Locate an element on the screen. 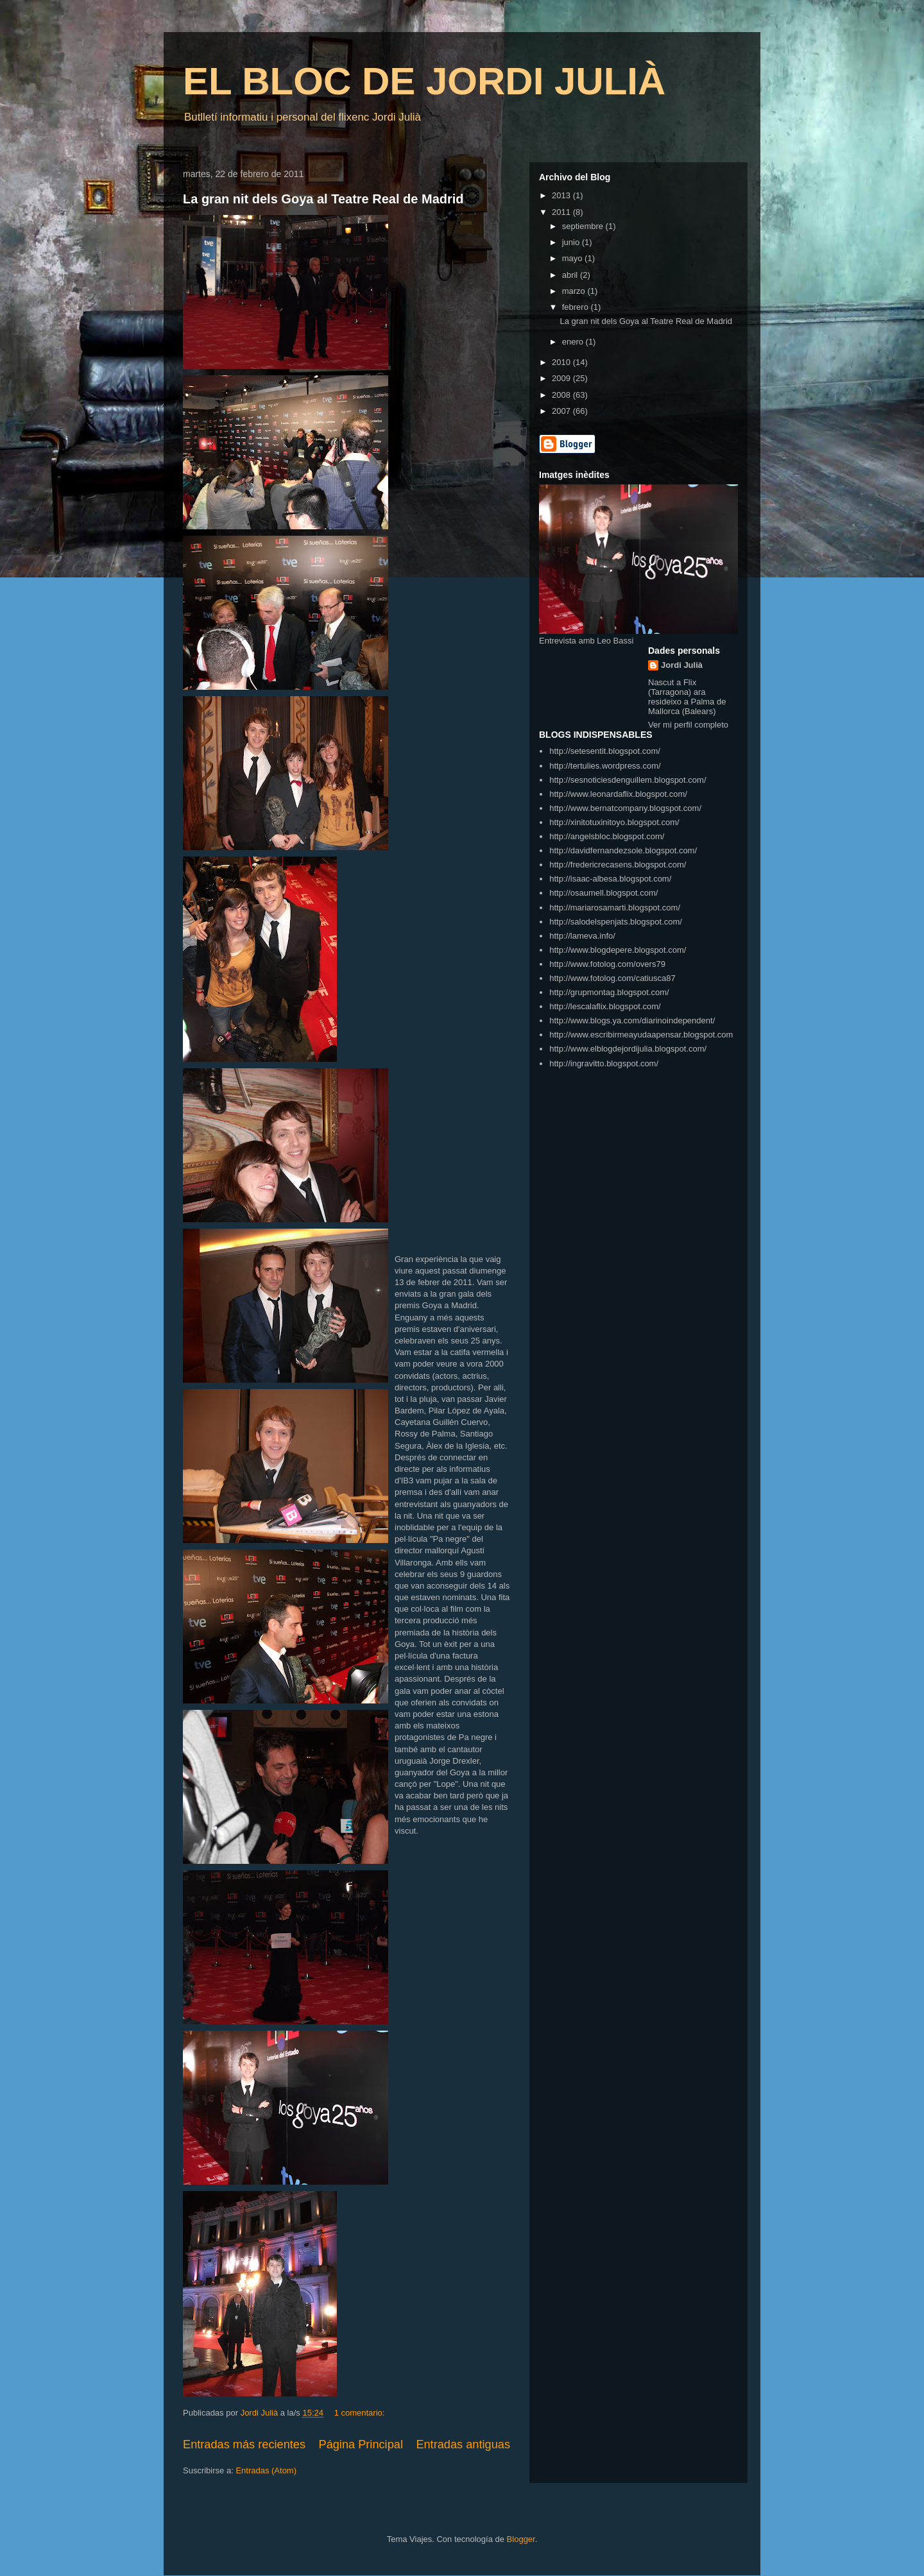 This screenshot has width=924, height=2576. http://sesnoticiesdenguillem.blogspot.com/ is located at coordinates (627, 780).